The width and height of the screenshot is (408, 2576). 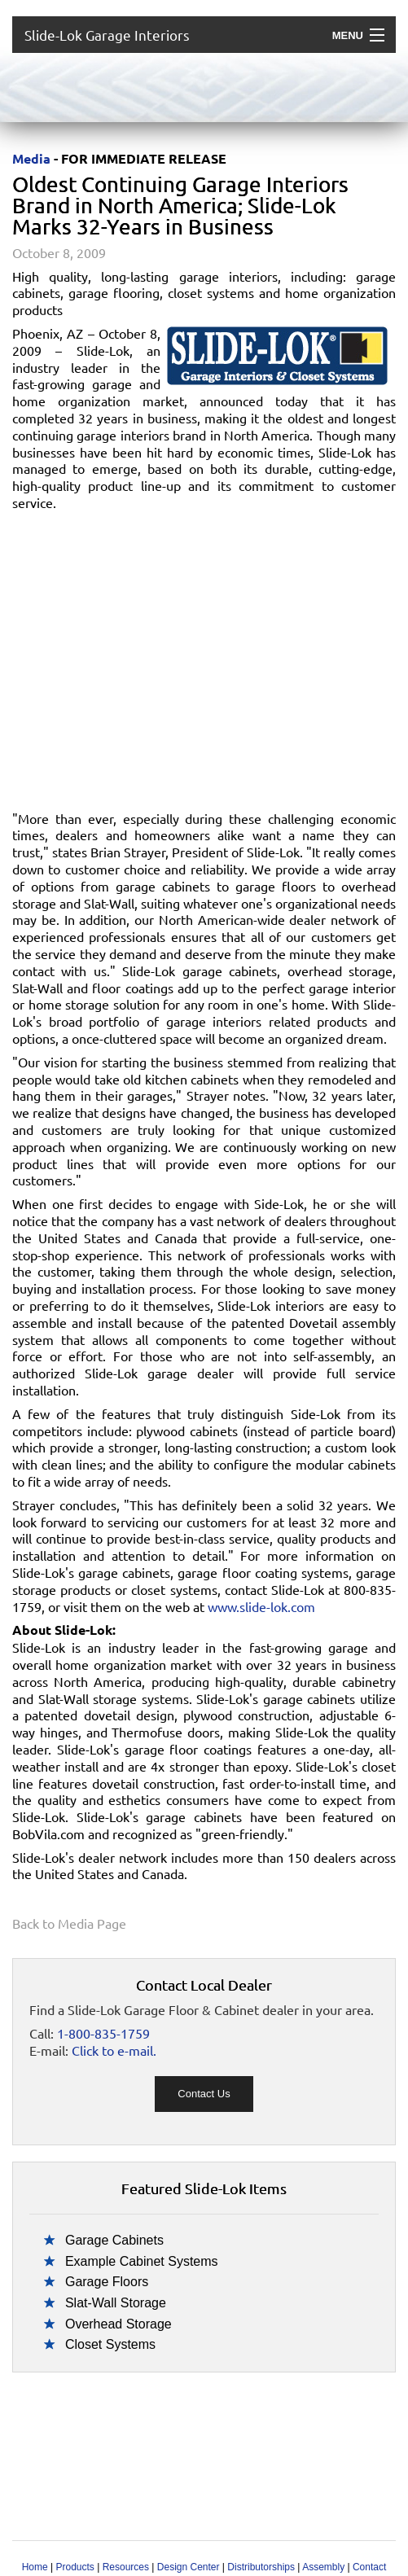 I want to click on Garage Cabinets, so click(x=114, y=2240).